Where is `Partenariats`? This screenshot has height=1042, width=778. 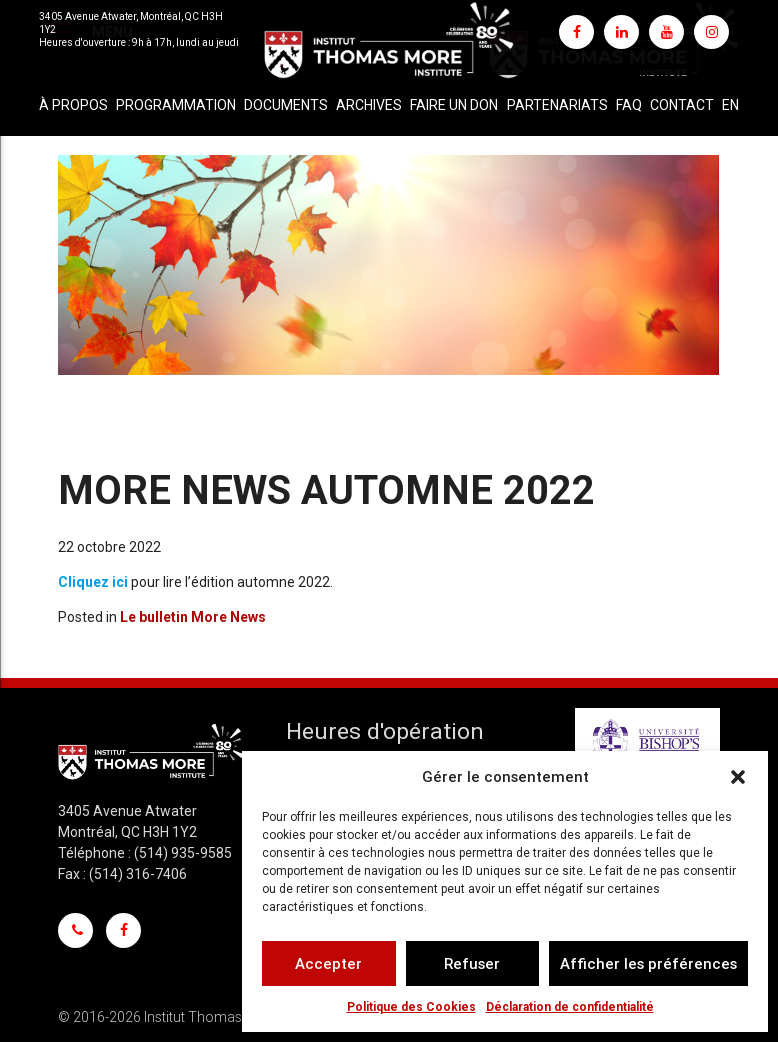 Partenariats is located at coordinates (557, 105).